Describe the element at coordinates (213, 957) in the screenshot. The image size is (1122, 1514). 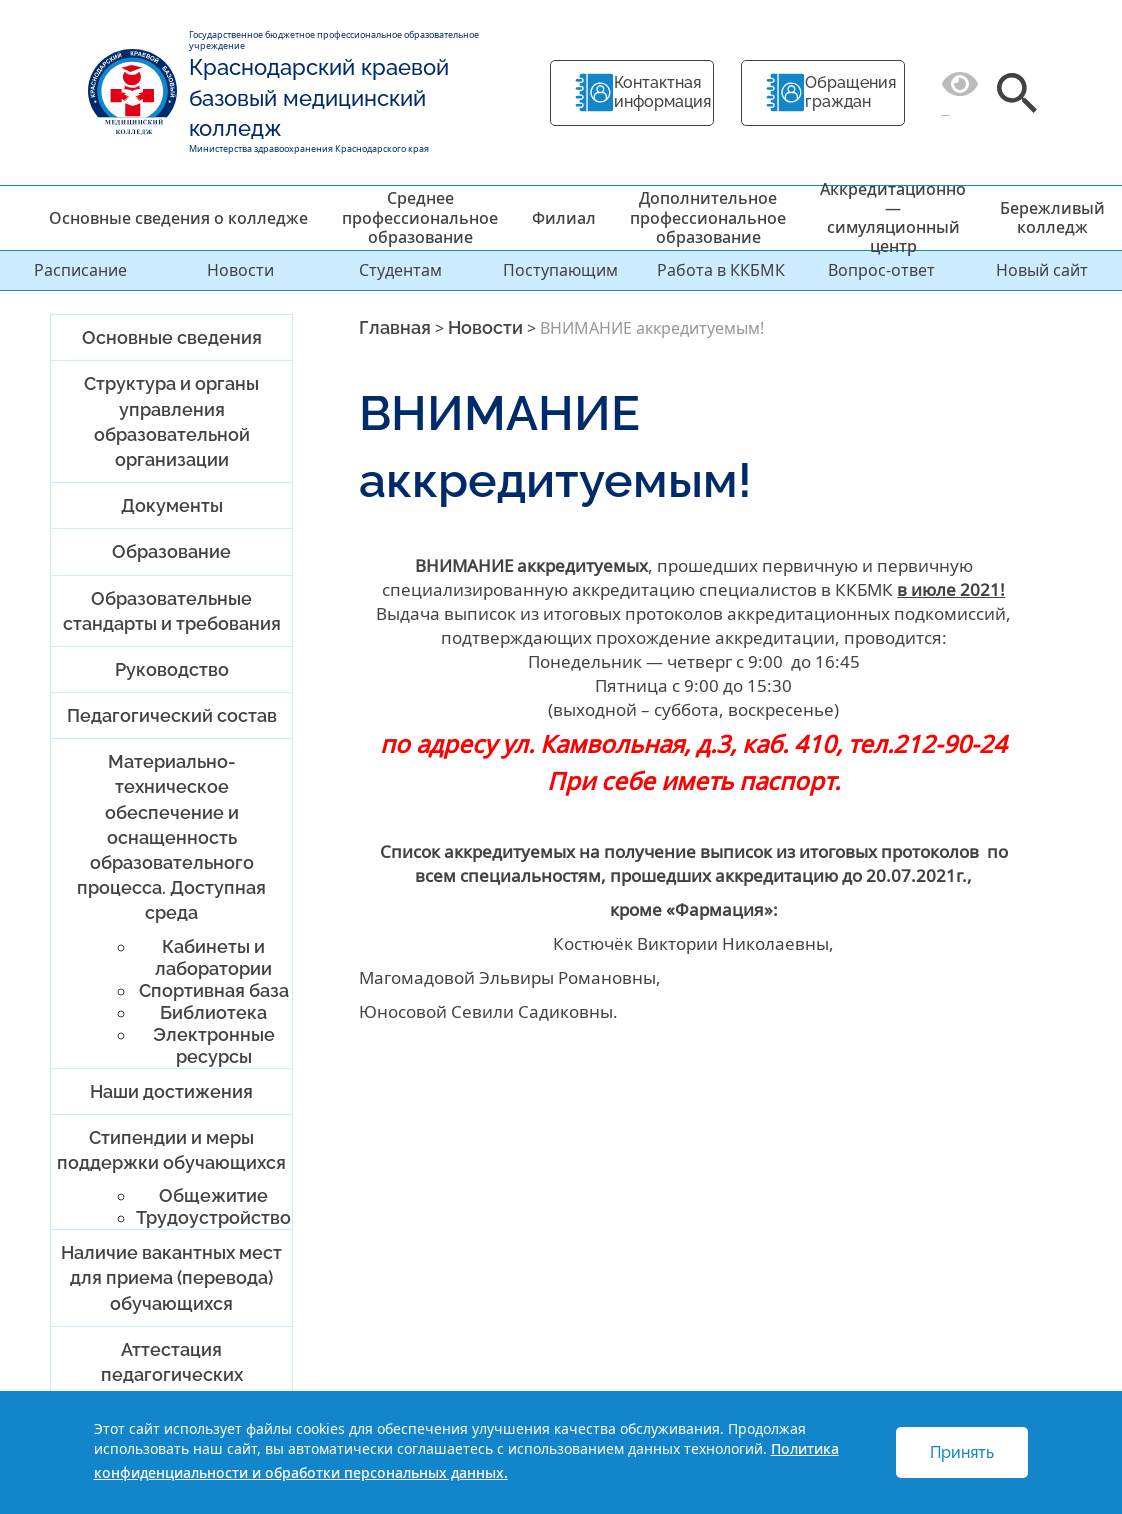
I see `Кабинеты и лаборатории` at that location.